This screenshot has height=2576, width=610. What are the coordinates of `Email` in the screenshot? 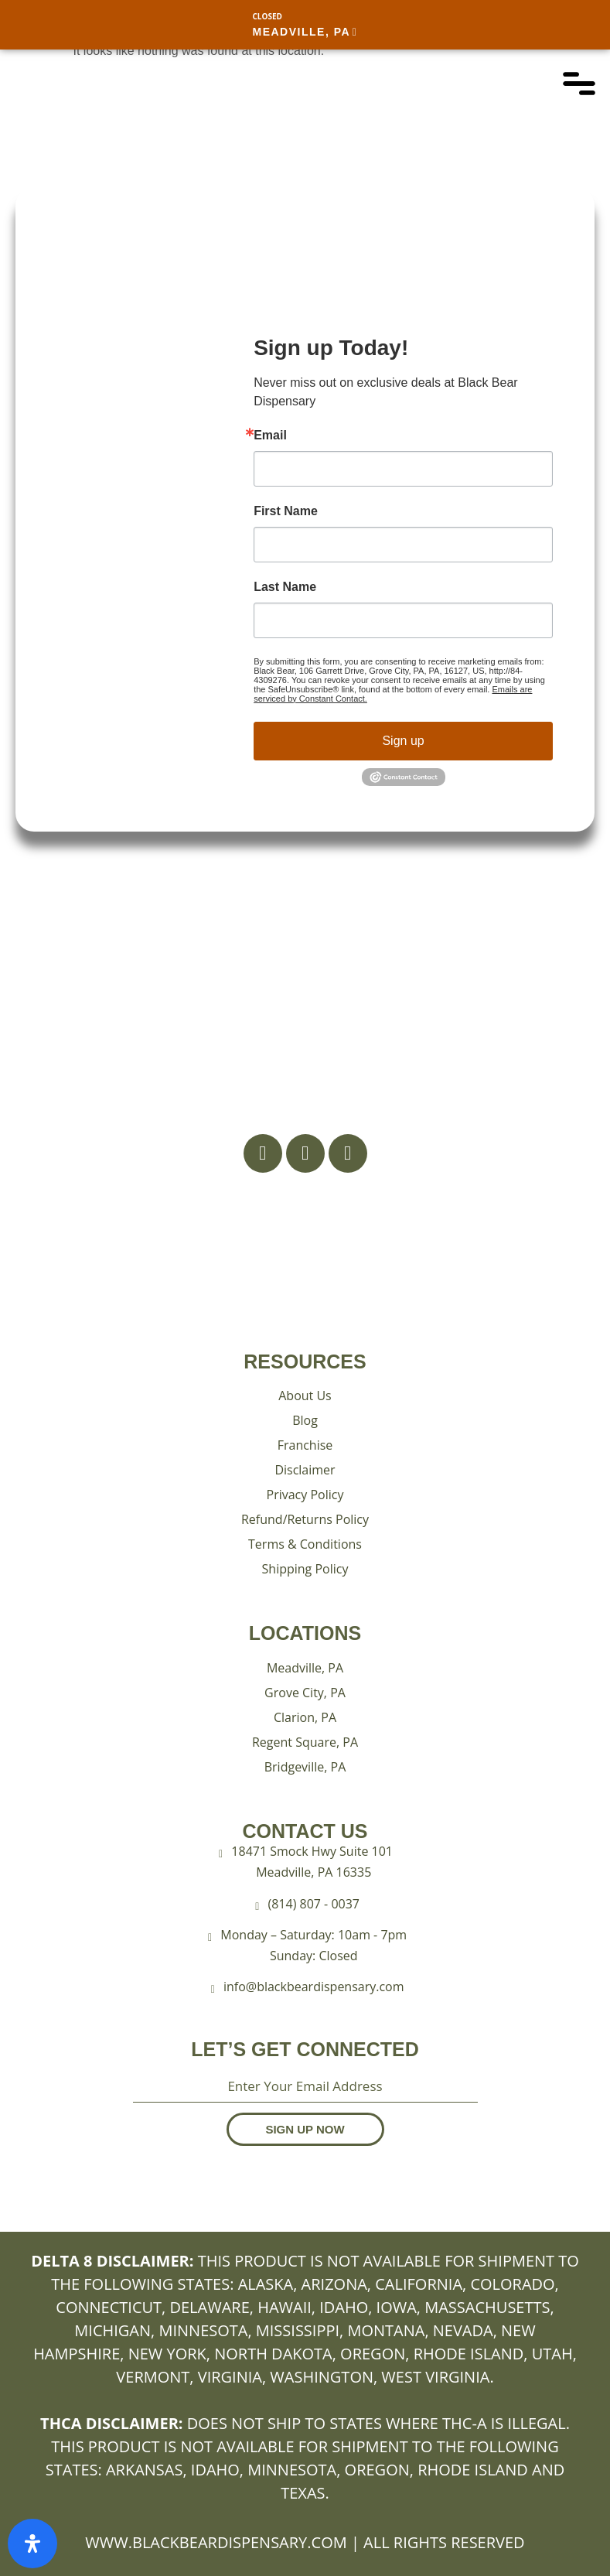 It's located at (270, 435).